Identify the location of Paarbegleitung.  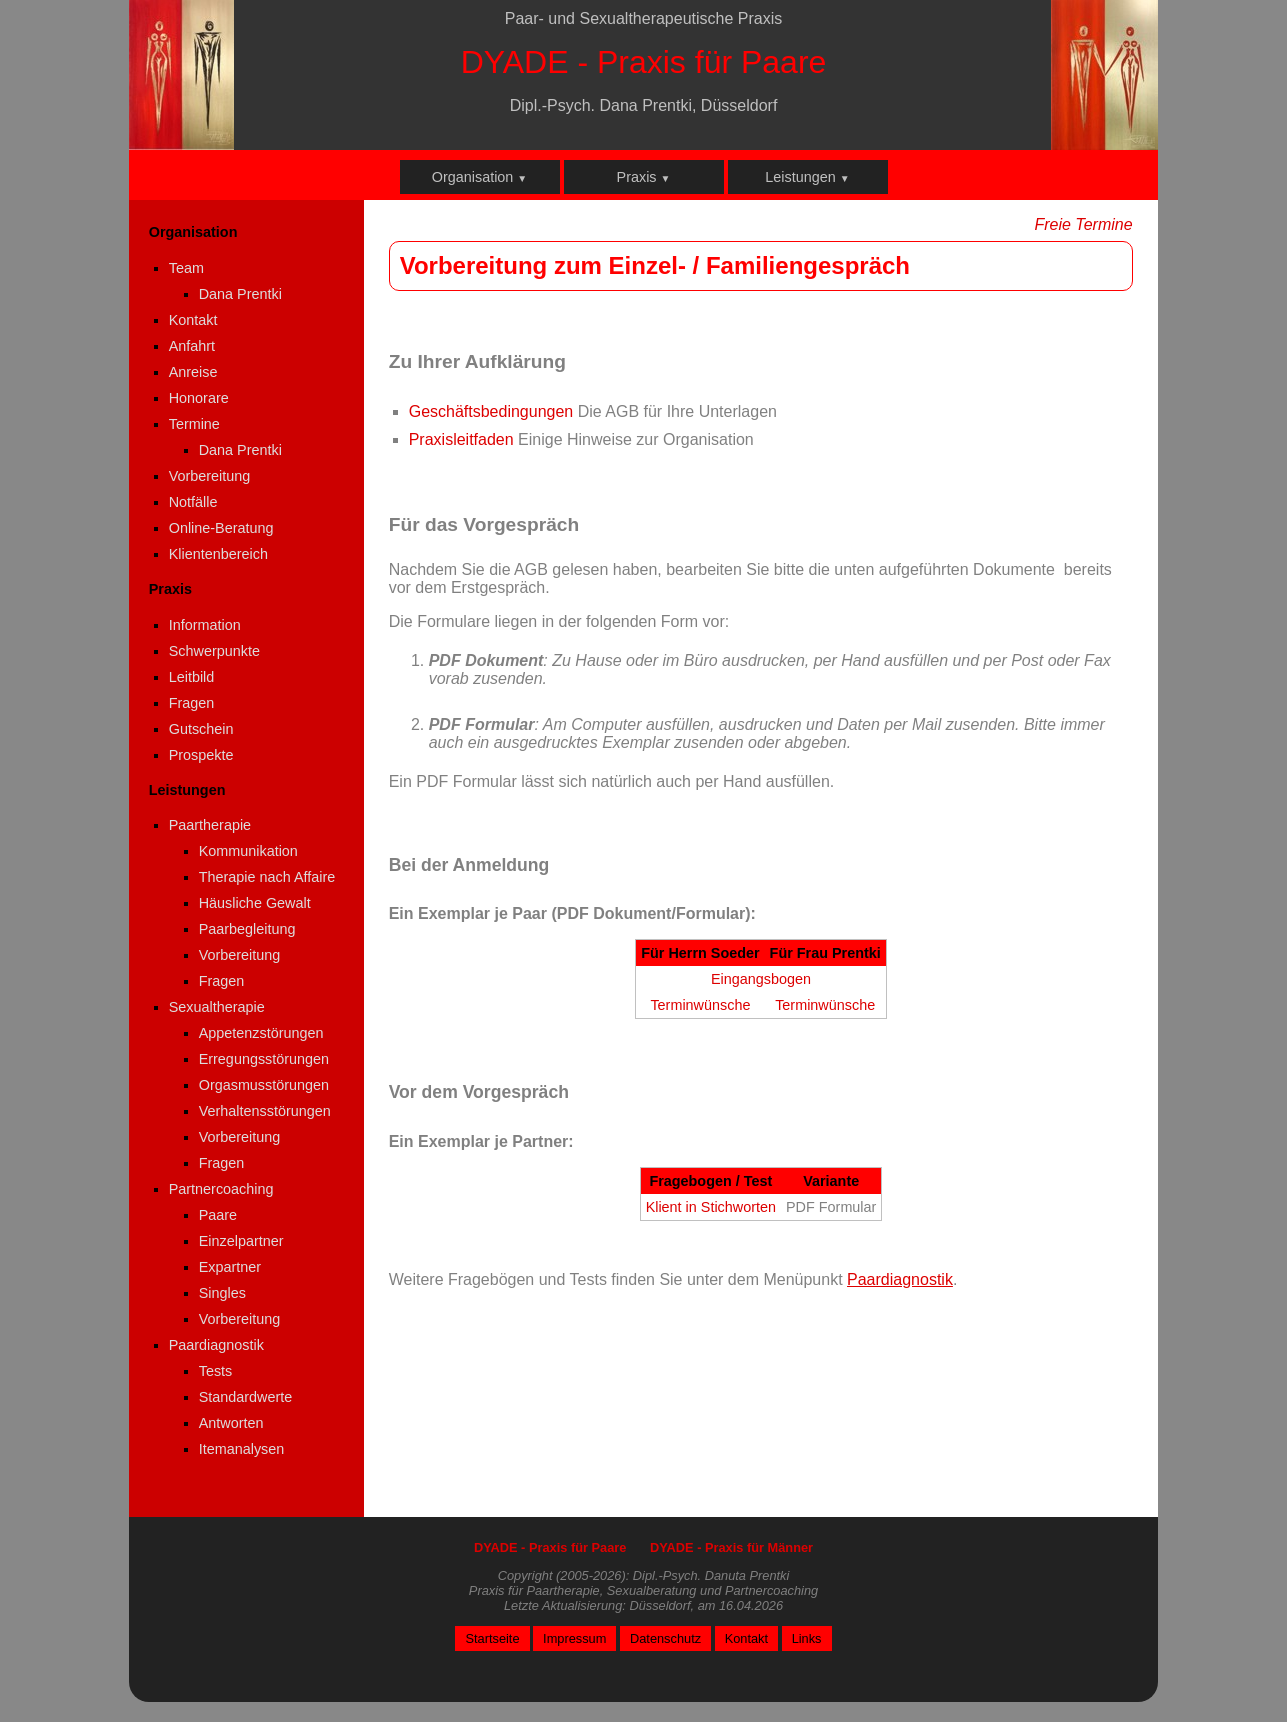
(247, 929).